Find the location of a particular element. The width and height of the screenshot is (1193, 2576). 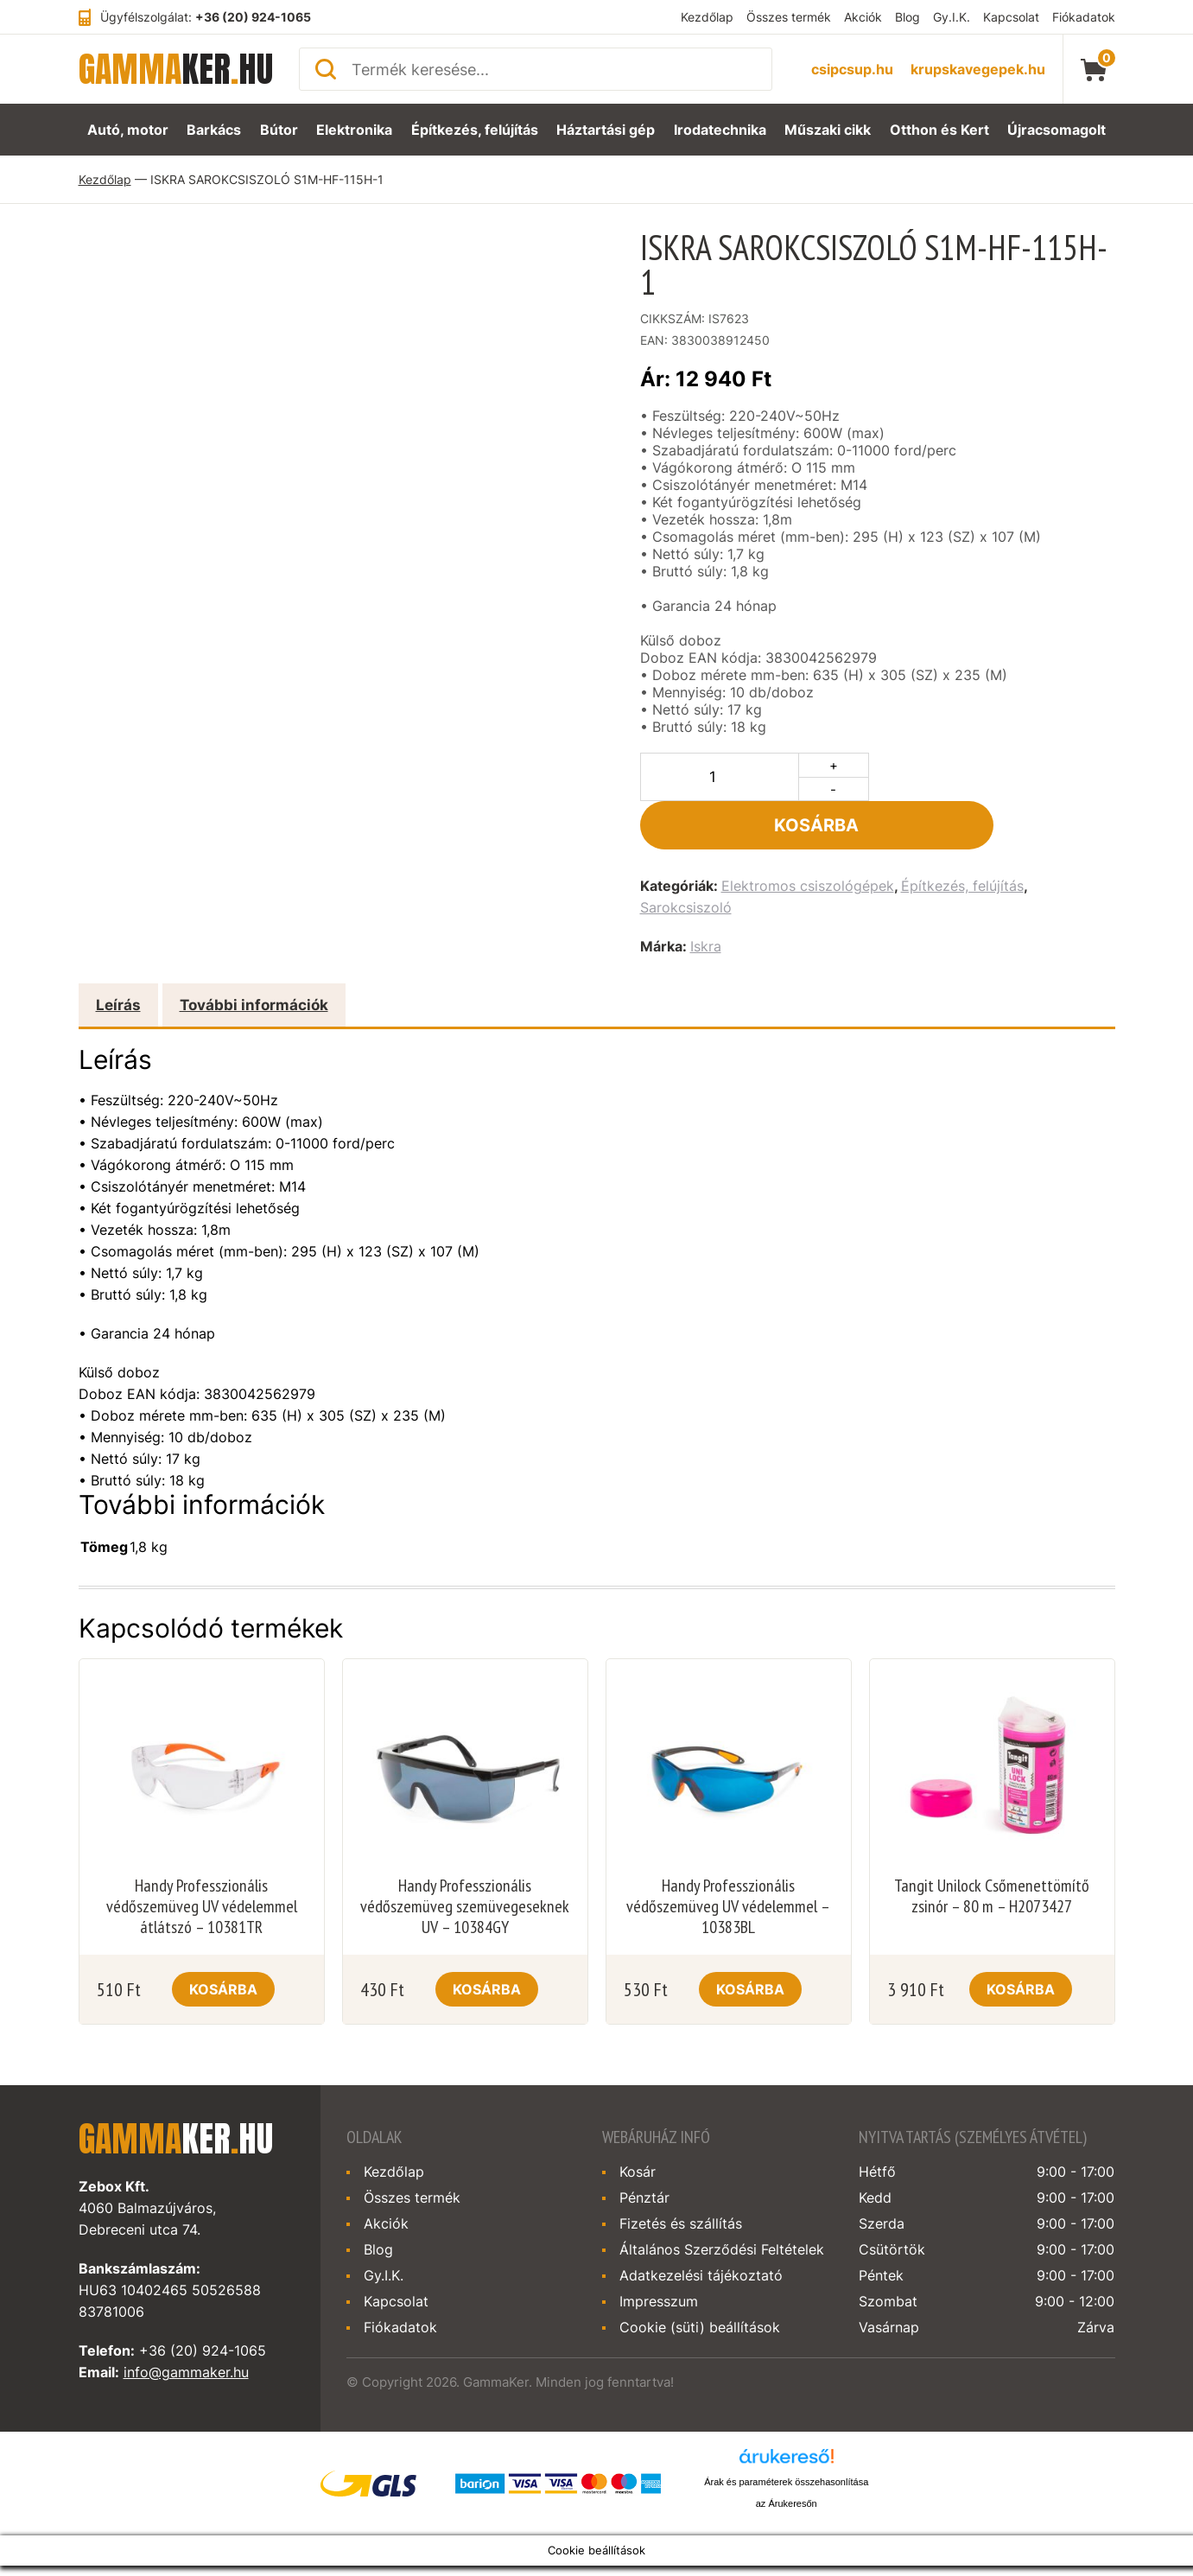

Kosárba is located at coordinates (996, 776).